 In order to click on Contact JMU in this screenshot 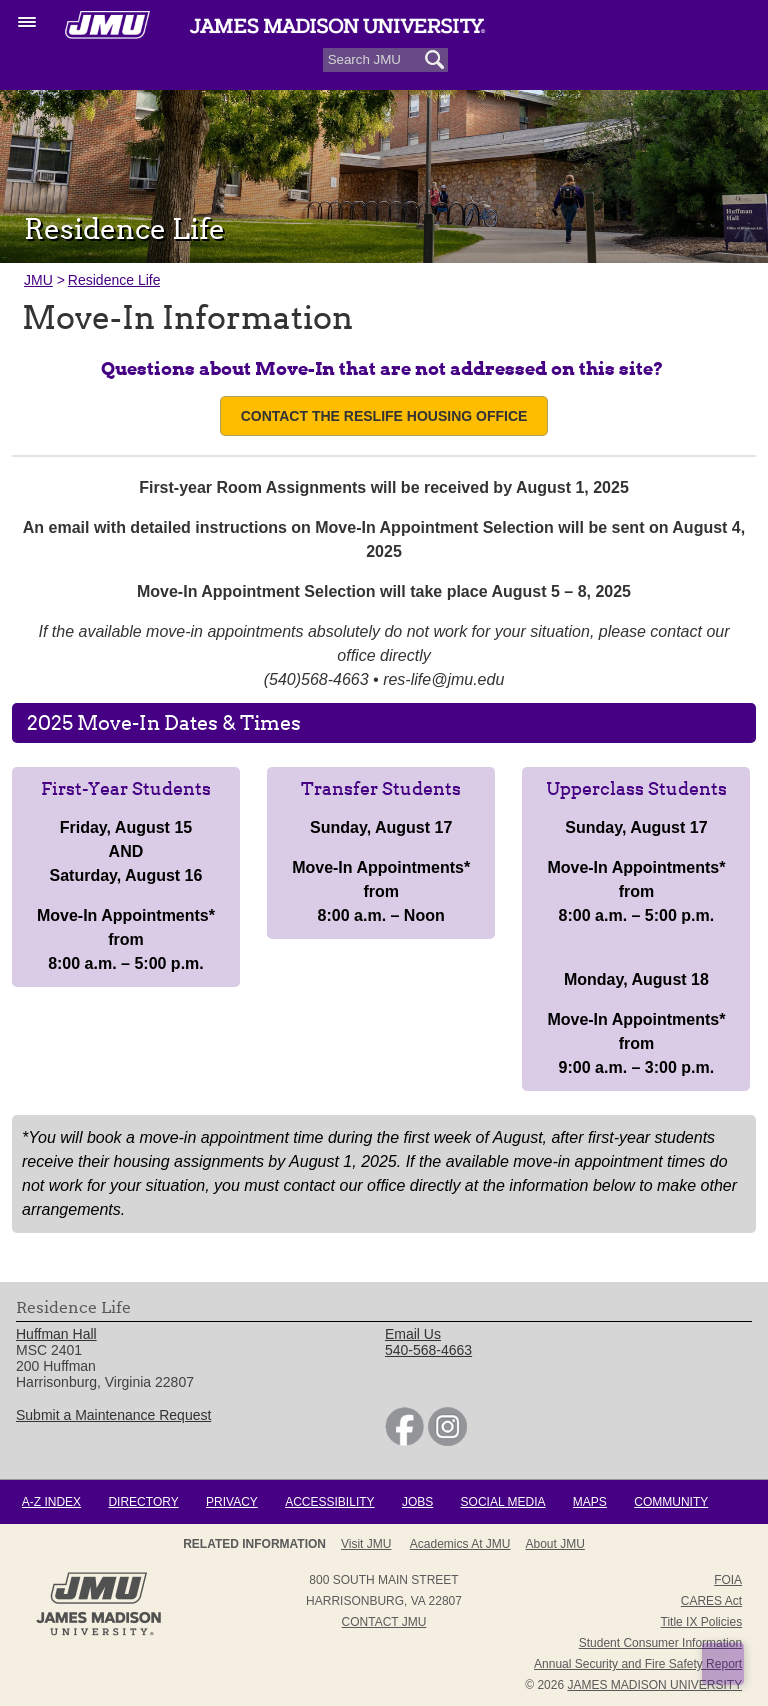, I will do `click(384, 1622)`.